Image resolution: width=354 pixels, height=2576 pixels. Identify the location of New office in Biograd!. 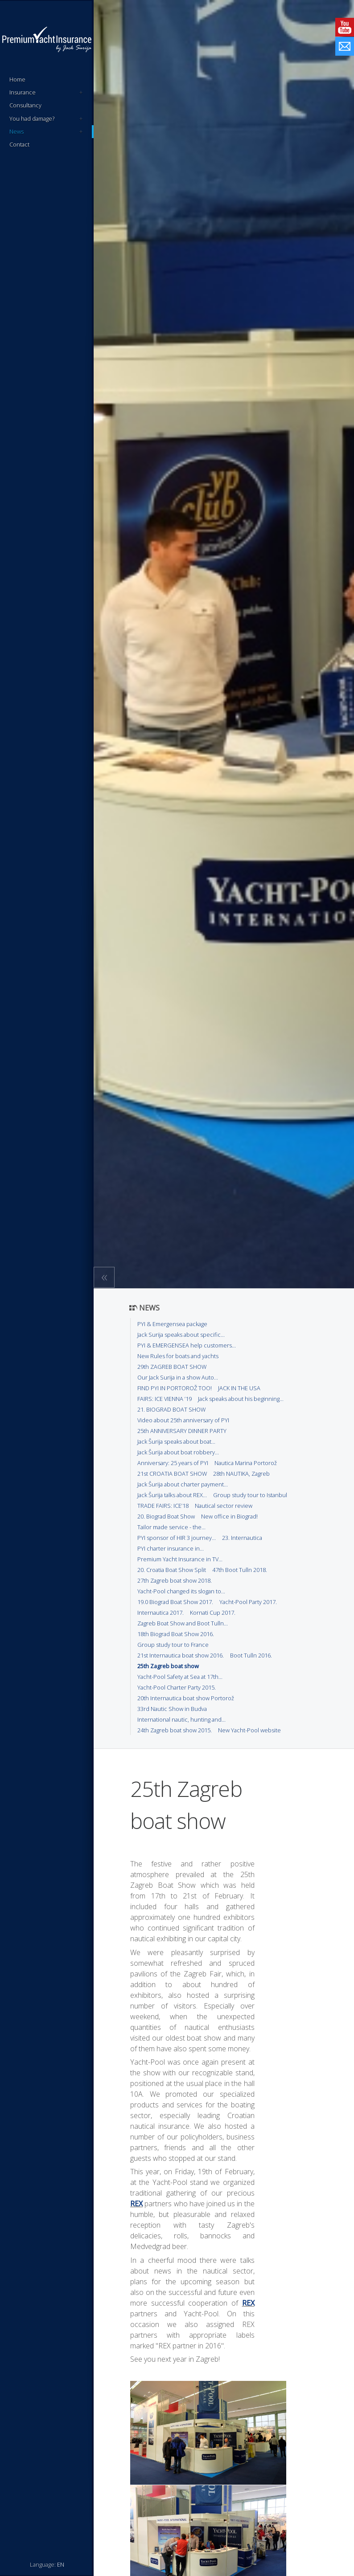
(229, 1516).